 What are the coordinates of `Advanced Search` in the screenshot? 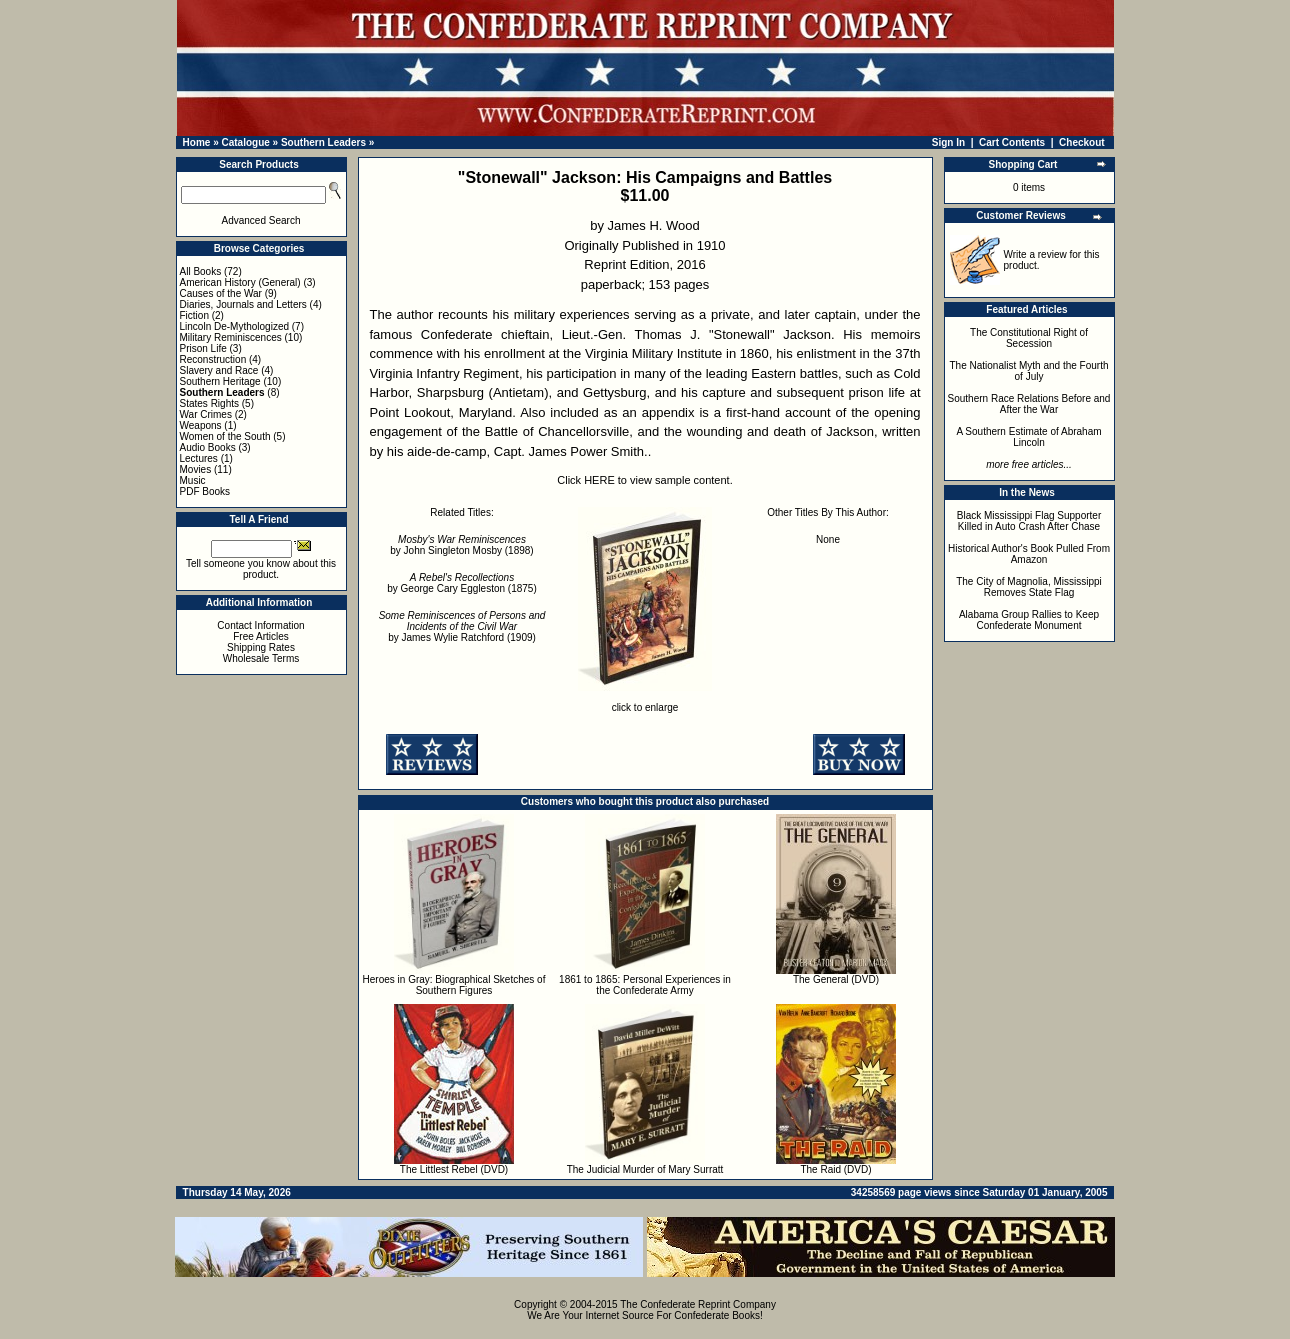 It's located at (261, 220).